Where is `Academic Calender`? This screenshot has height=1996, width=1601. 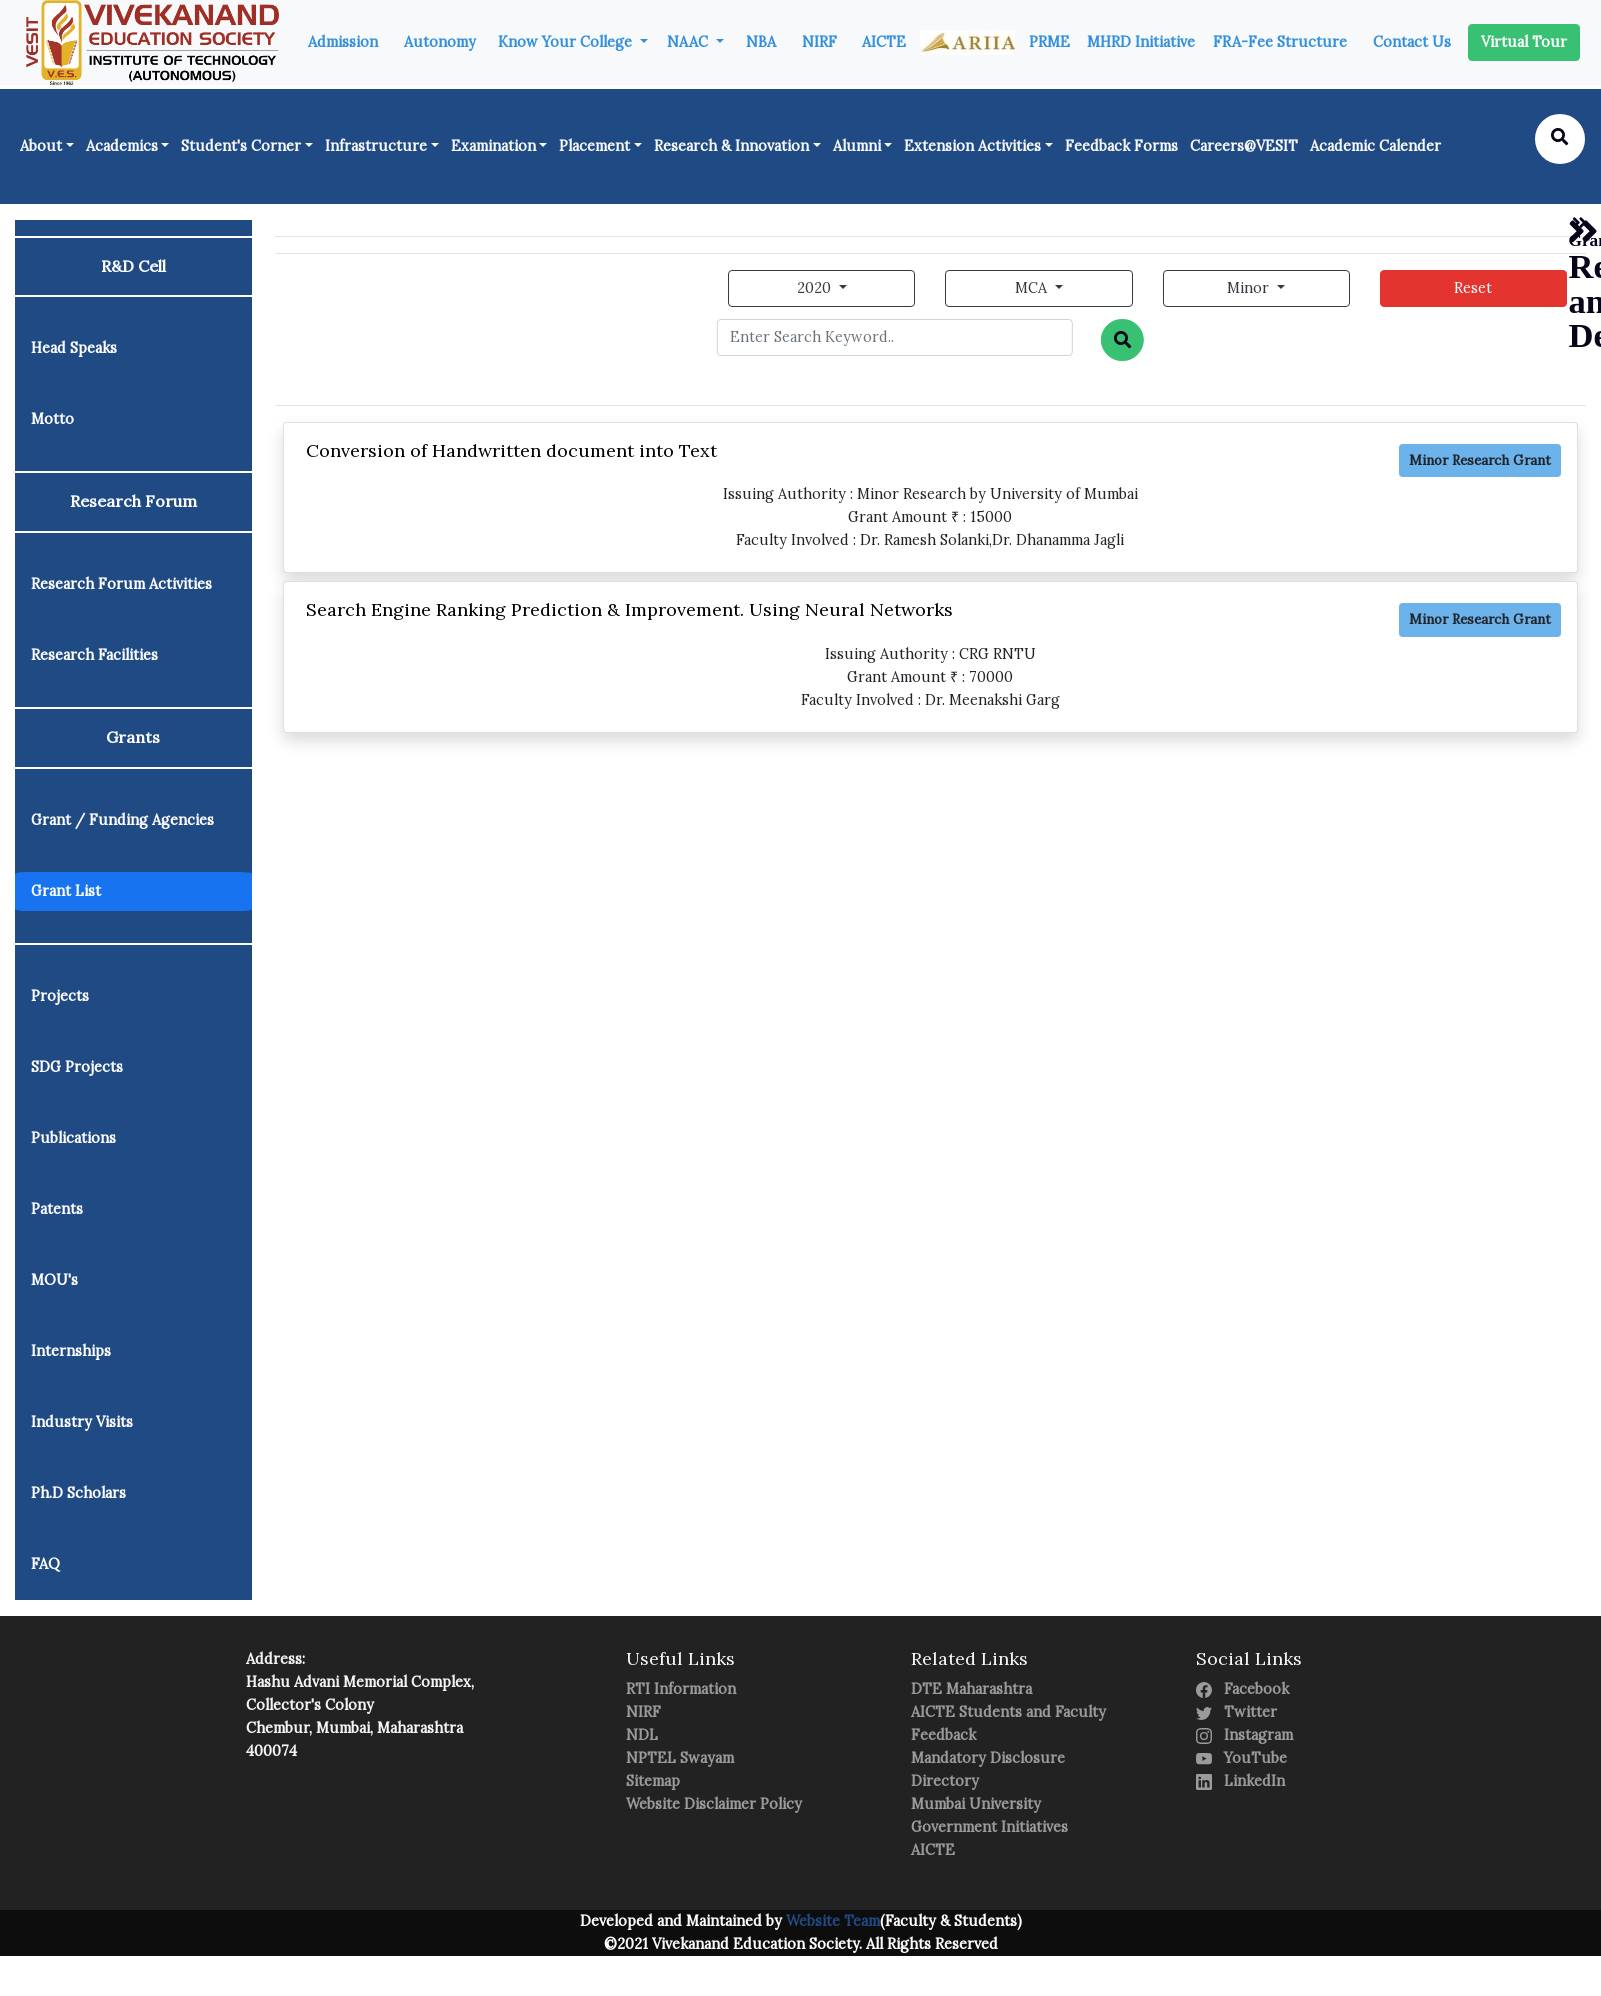 Academic Calender is located at coordinates (1375, 146).